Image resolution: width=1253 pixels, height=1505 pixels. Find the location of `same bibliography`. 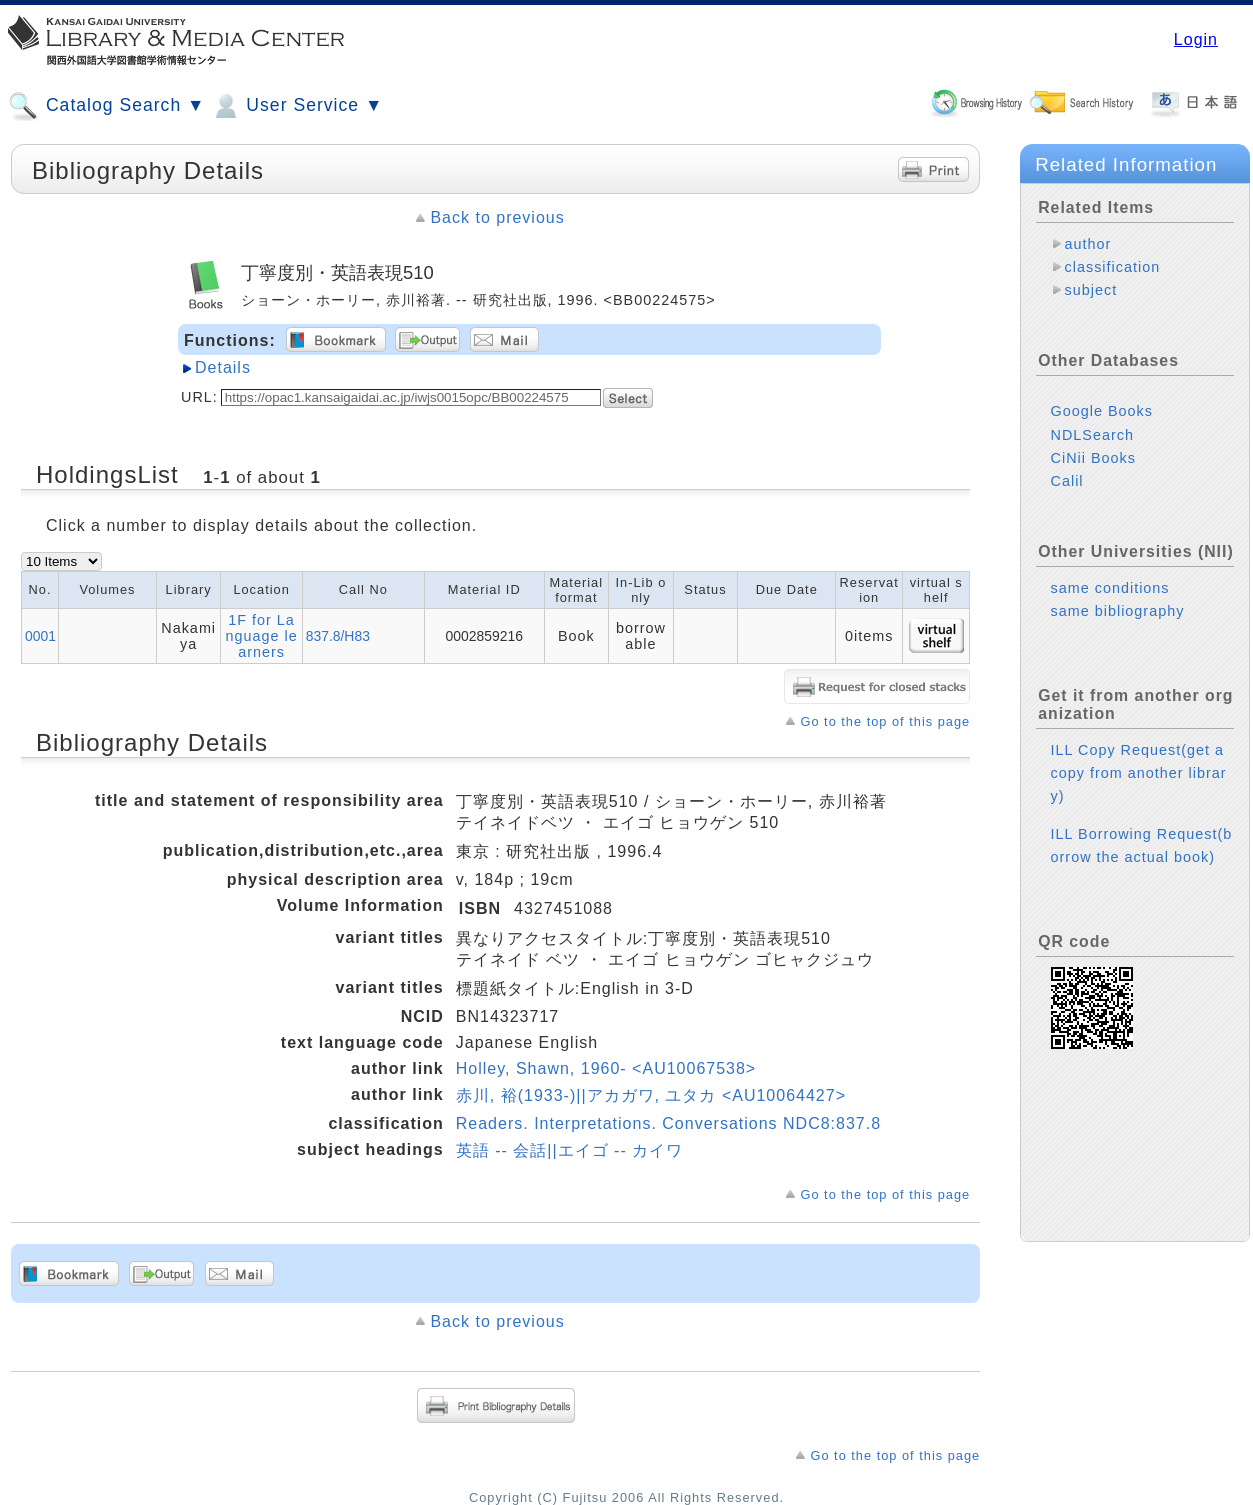

same bibliography is located at coordinates (1118, 611).